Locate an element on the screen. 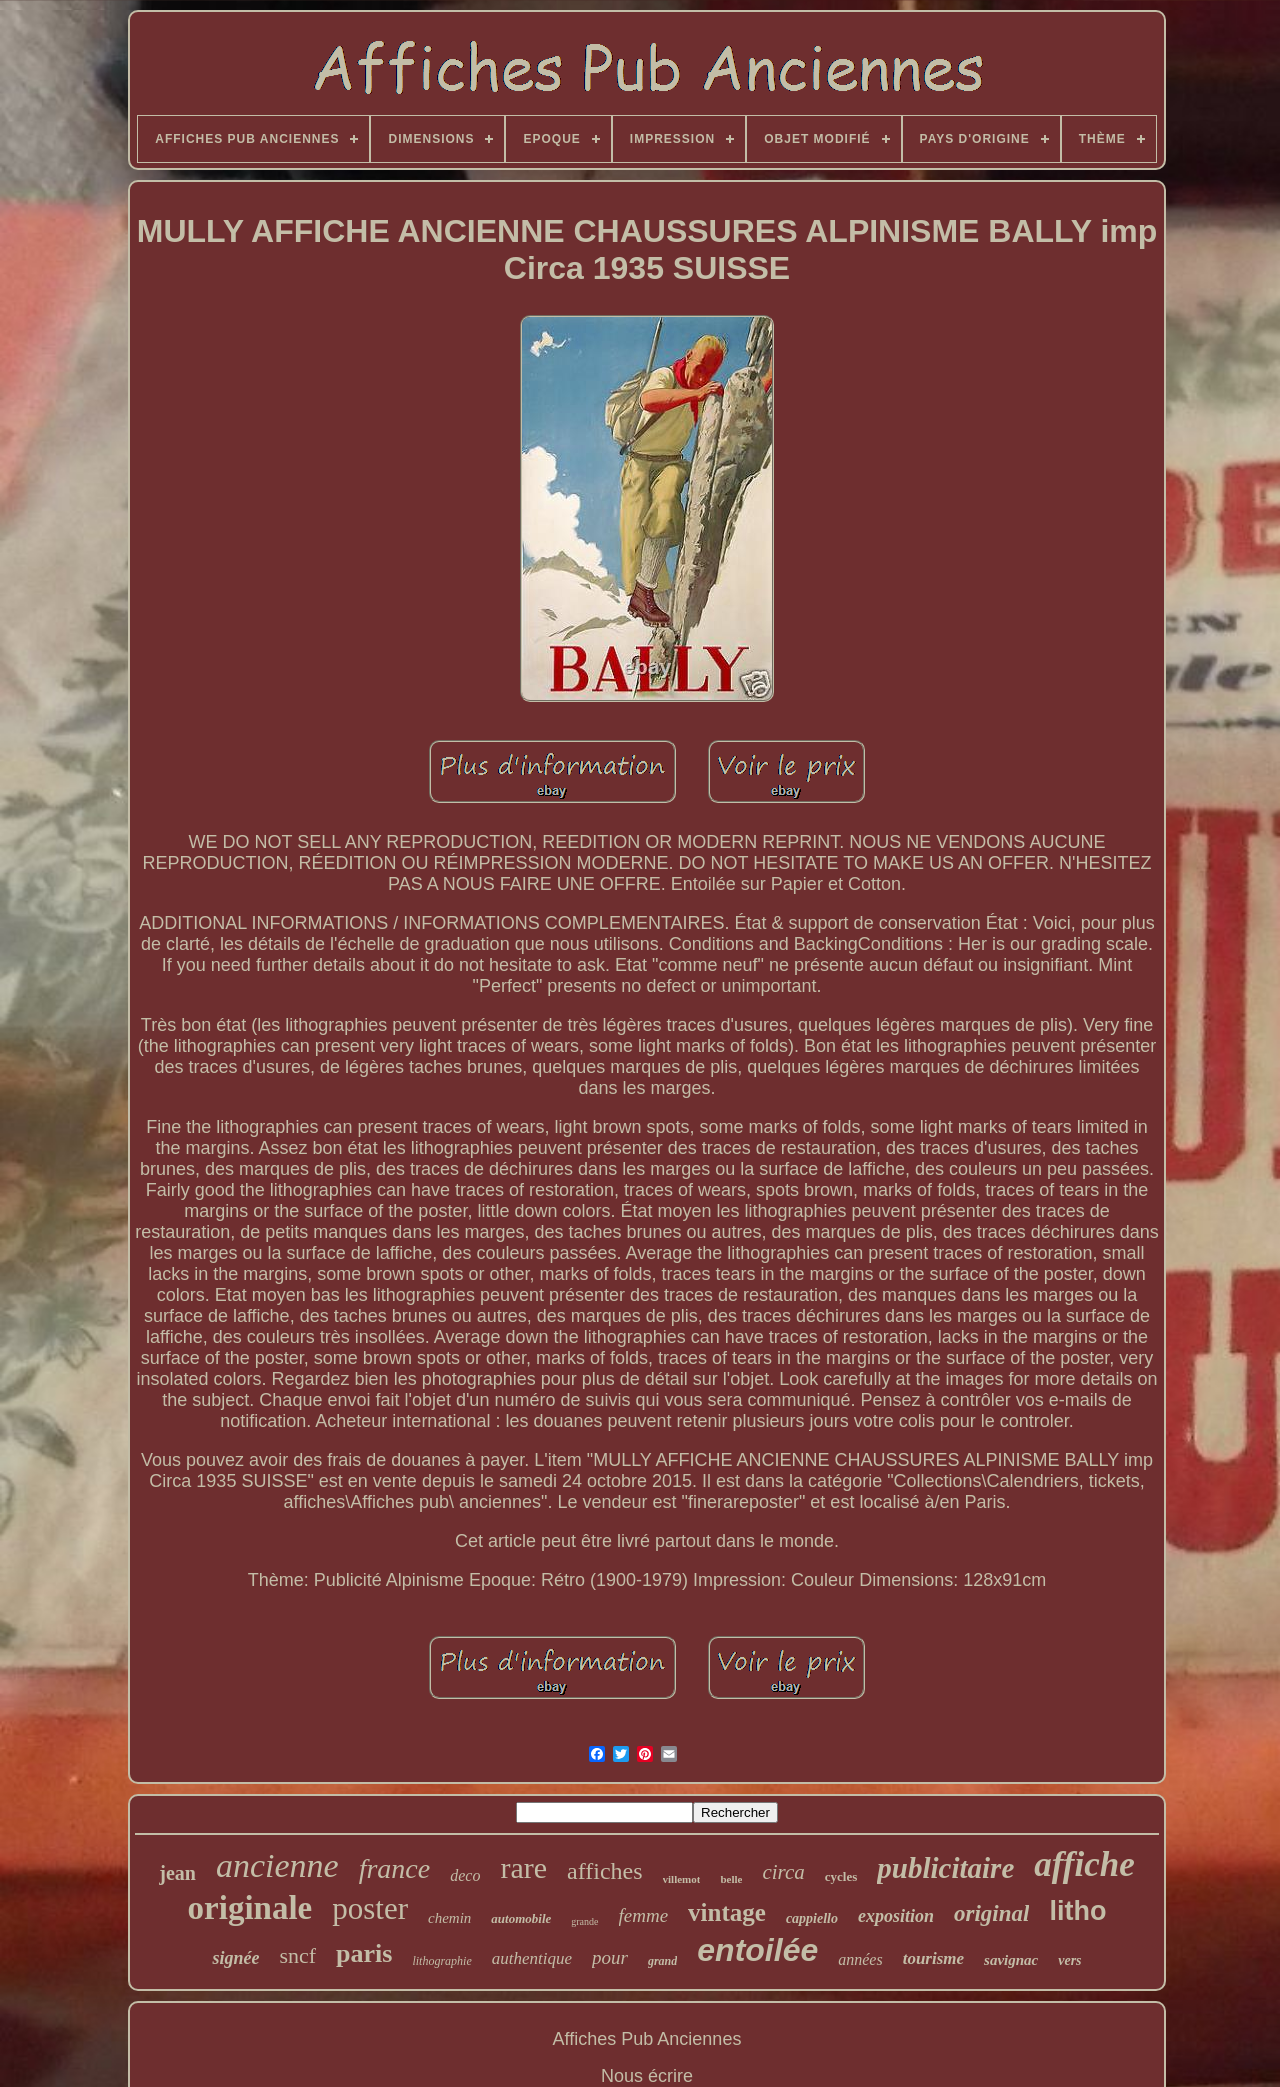 The image size is (1280, 2087). originale is located at coordinates (250, 1908).